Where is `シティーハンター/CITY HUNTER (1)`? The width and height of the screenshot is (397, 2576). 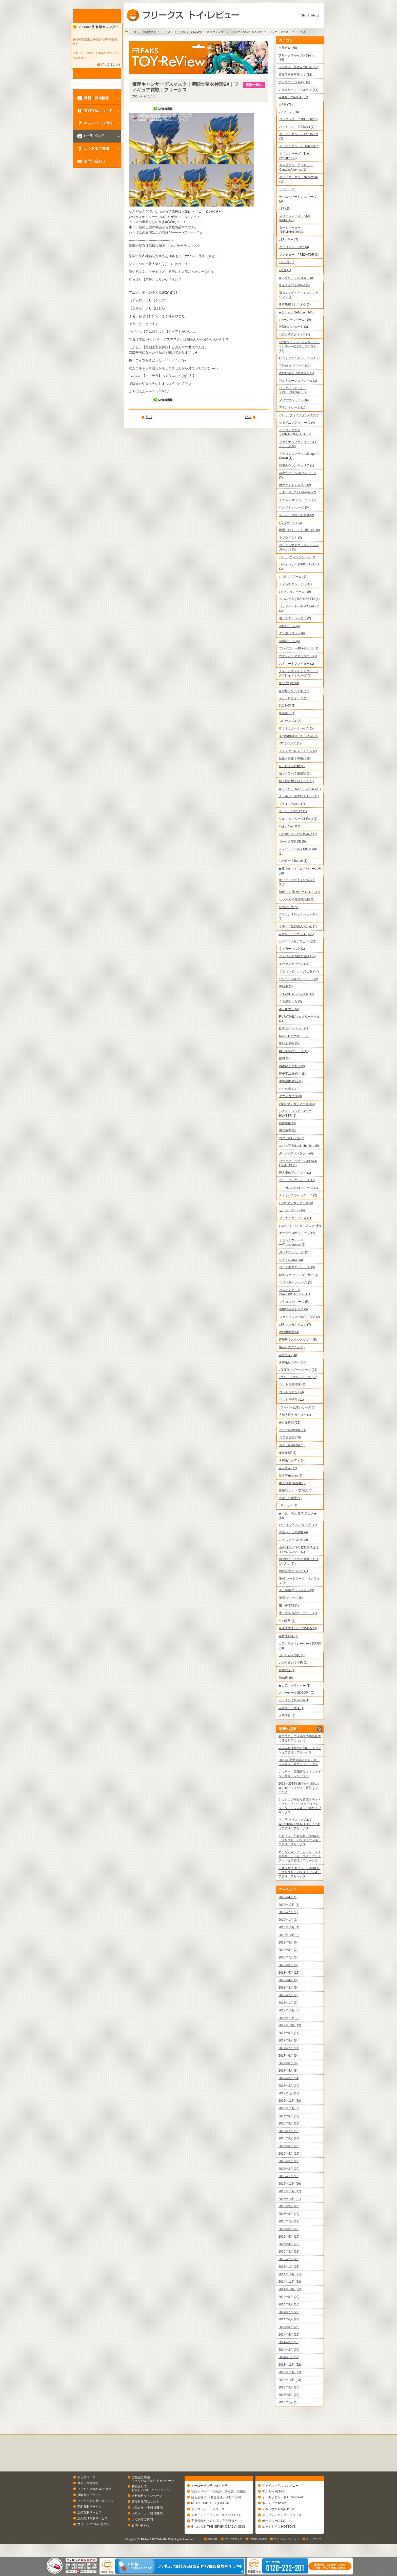 シティーハンター/CITY HUNTER (1) is located at coordinates (295, 1113).